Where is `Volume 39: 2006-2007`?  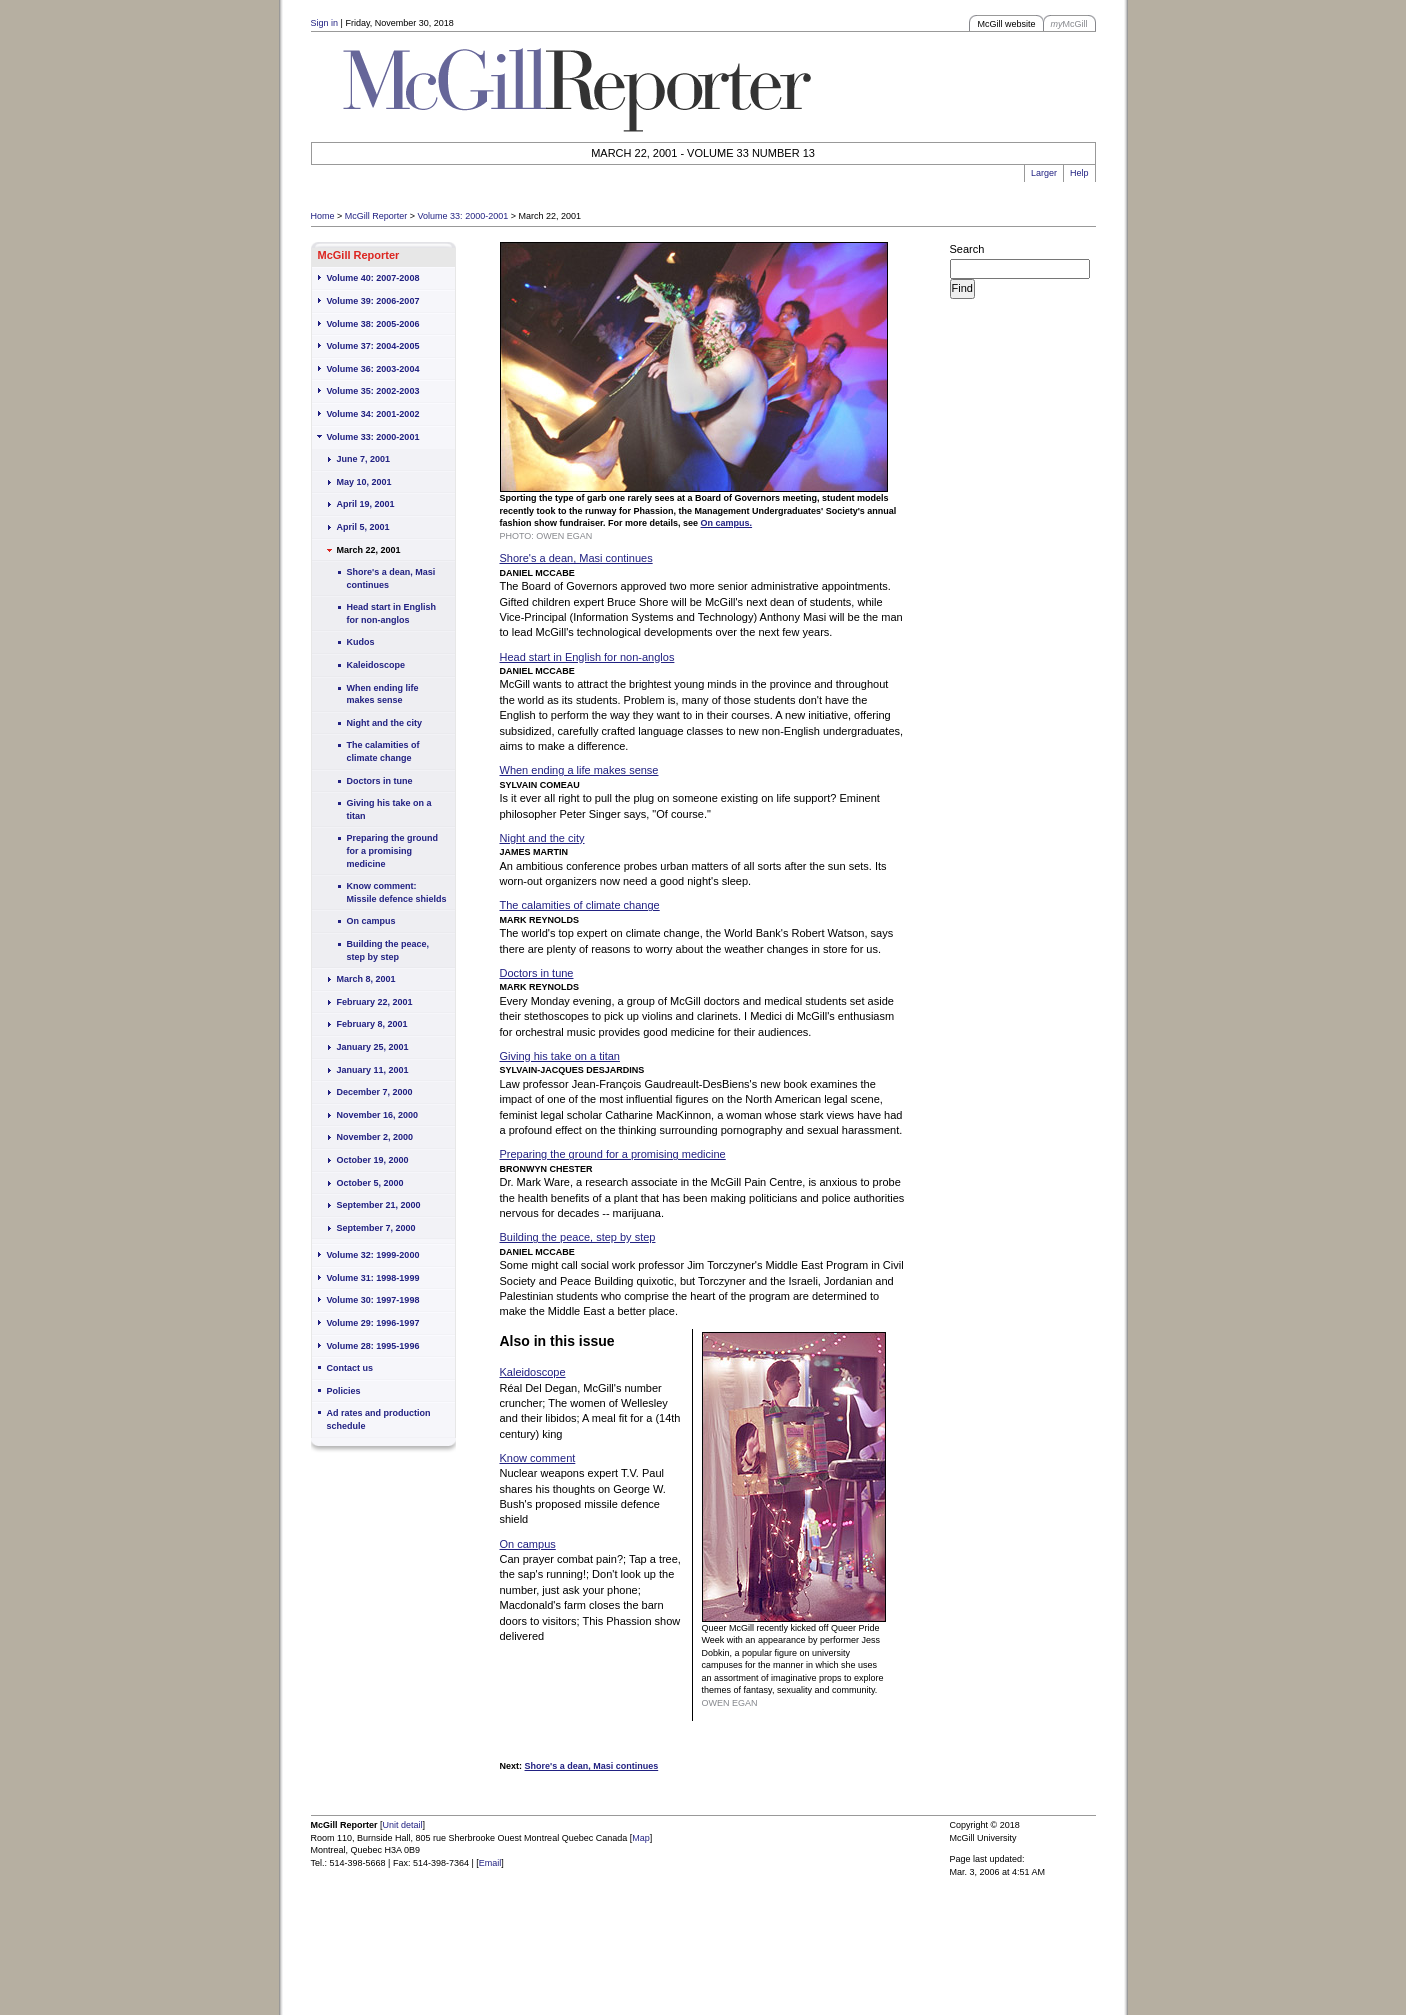 Volume 39: 2006-2007 is located at coordinates (373, 301).